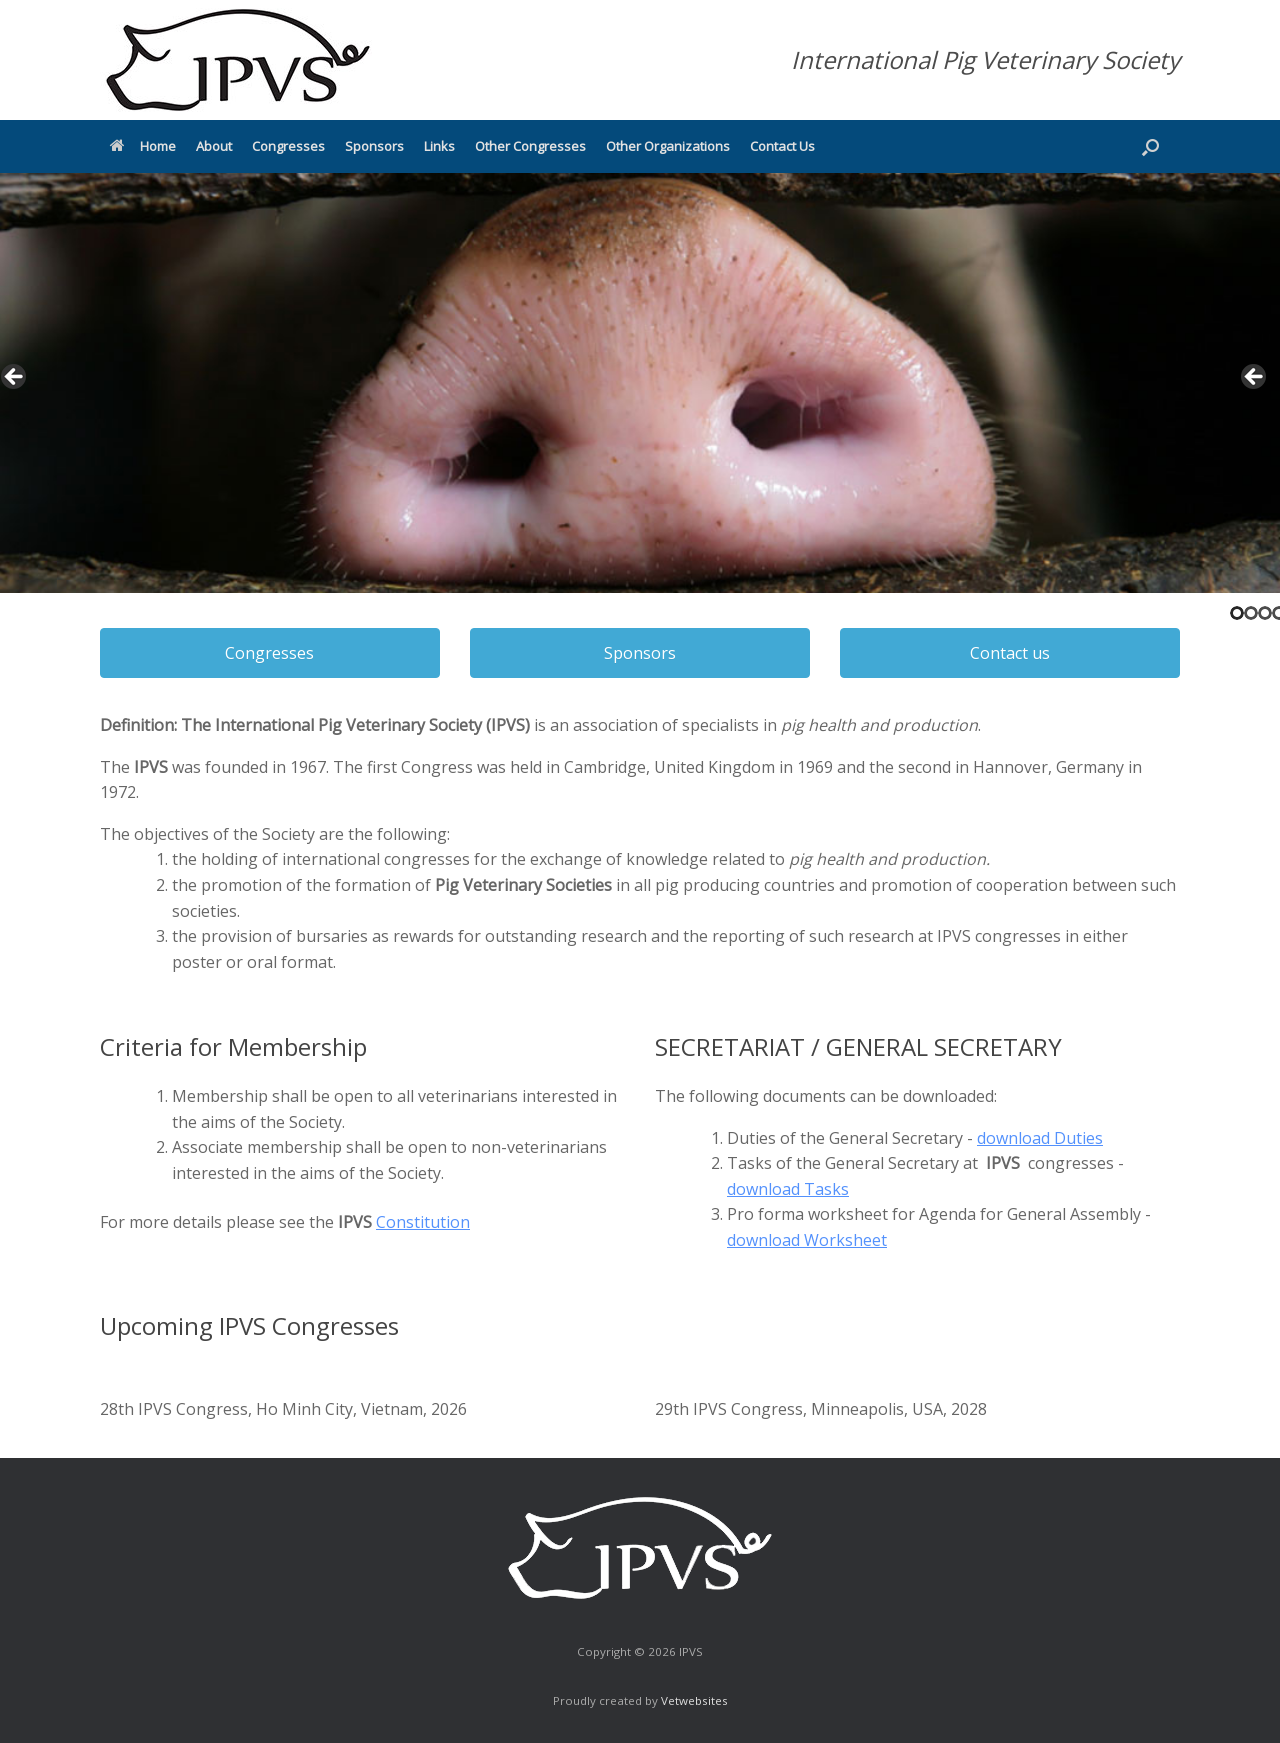 This screenshot has width=1280, height=1743. Describe the element at coordinates (807, 1240) in the screenshot. I see `download Worksheet` at that location.